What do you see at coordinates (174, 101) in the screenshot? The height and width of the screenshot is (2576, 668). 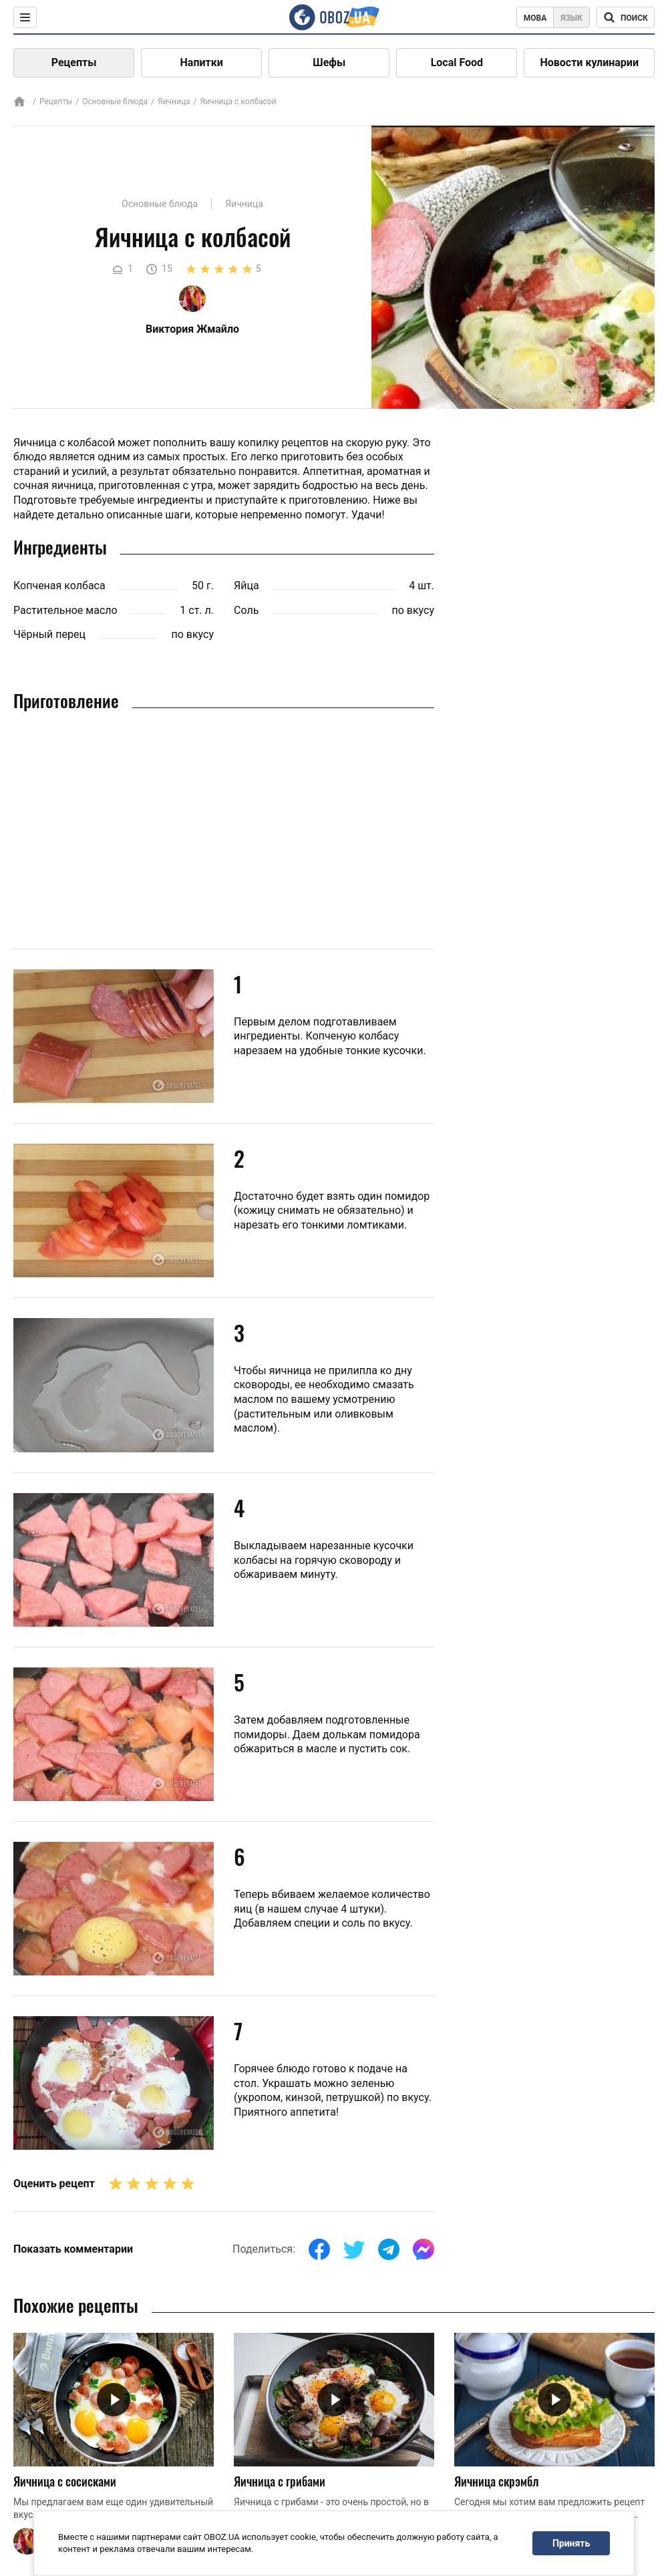 I see `Яичница` at bounding box center [174, 101].